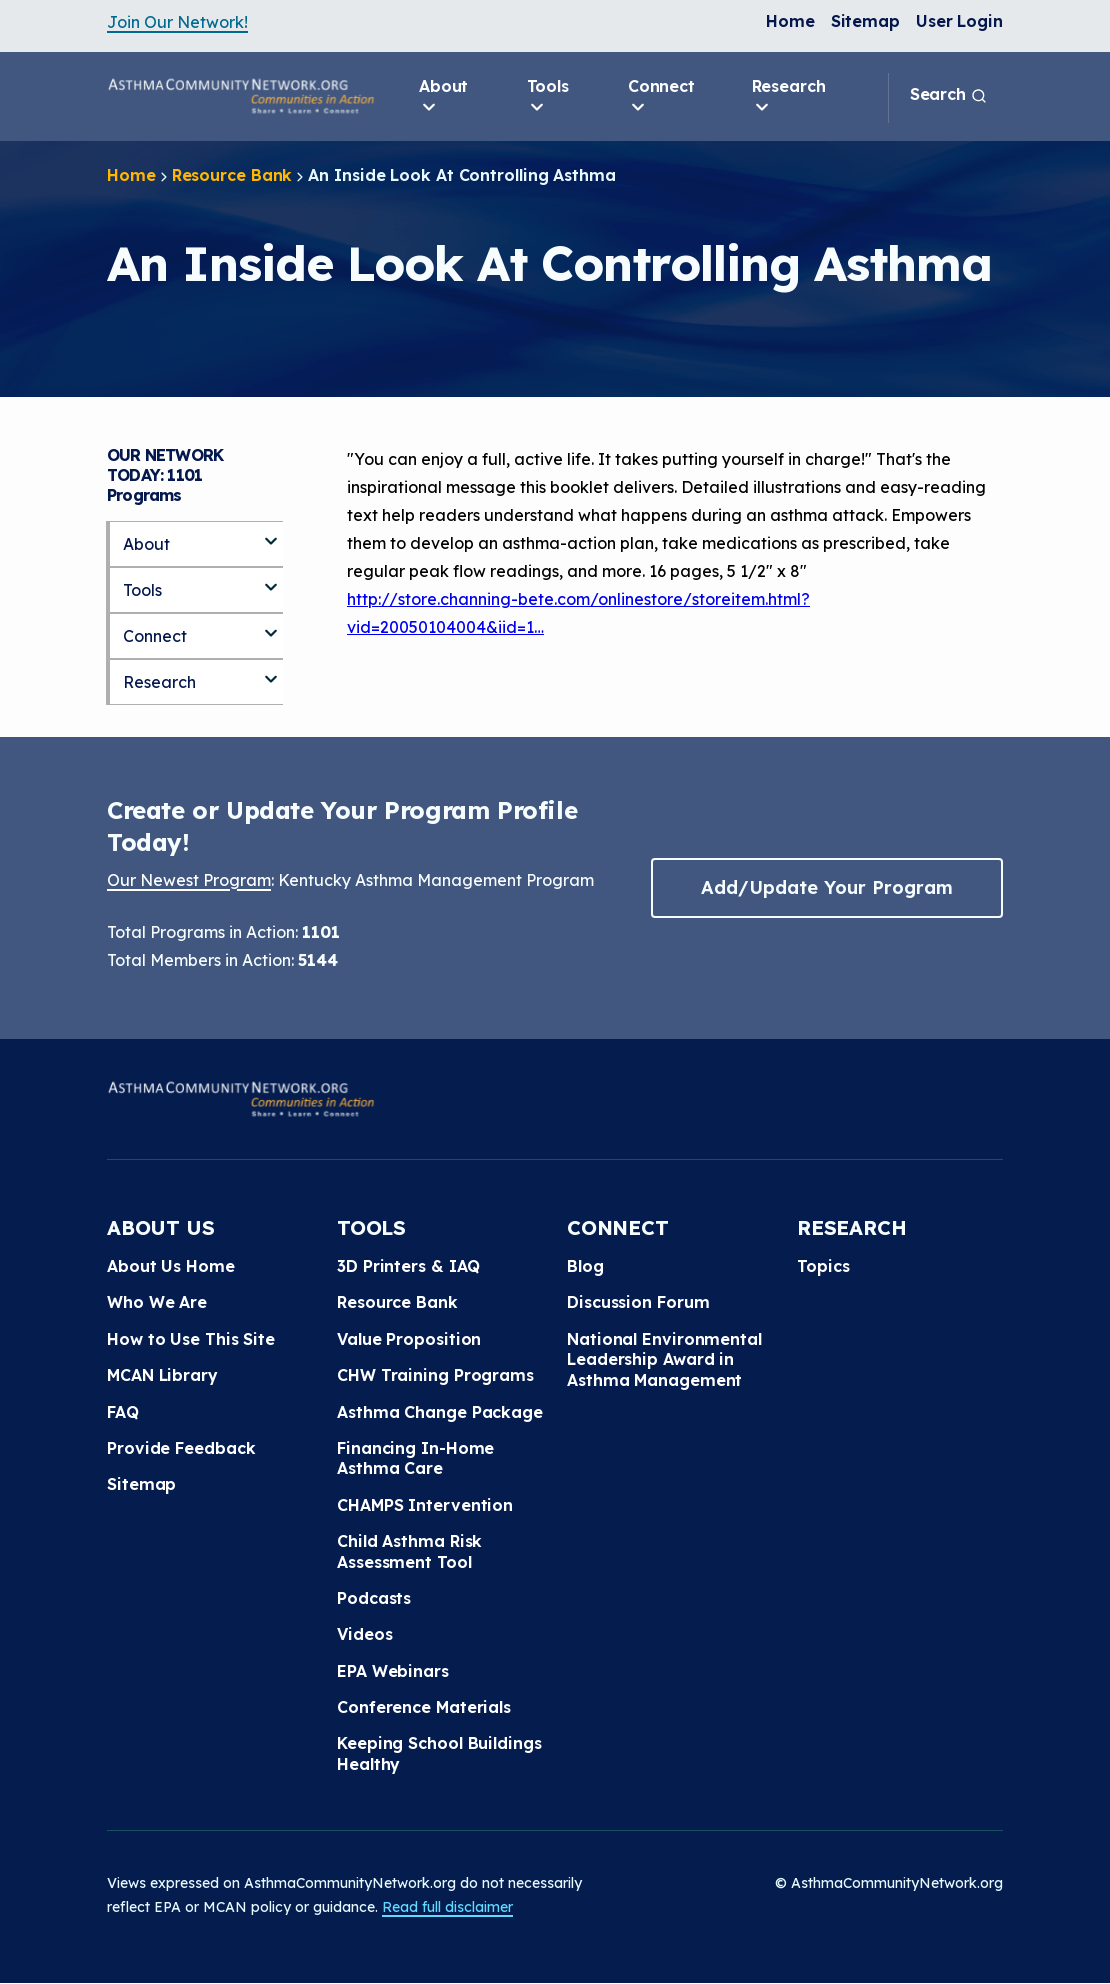 Image resolution: width=1110 pixels, height=1984 pixels. I want to click on EPA Webinars, so click(393, 1671).